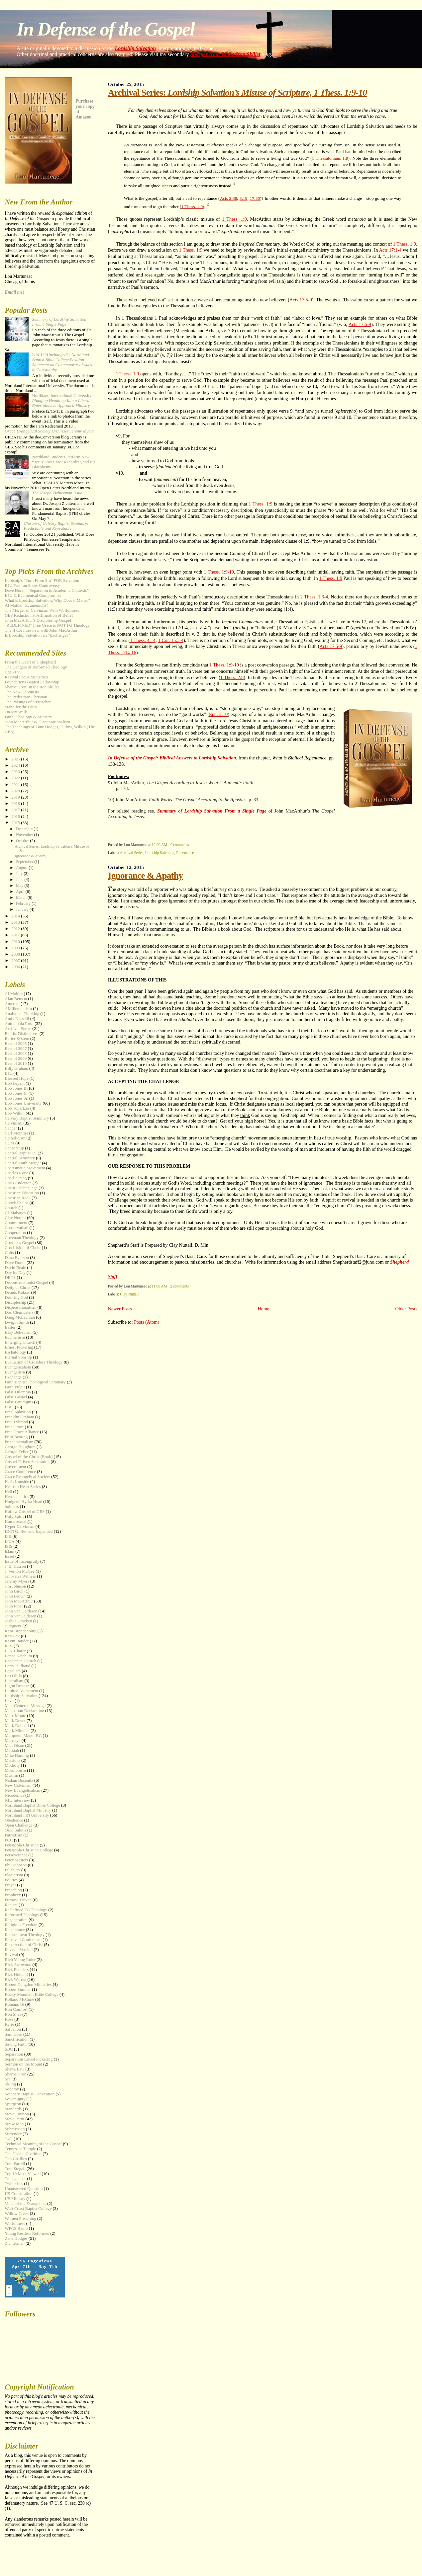 Image resolution: width=422 pixels, height=2576 pixels. Describe the element at coordinates (12, 2089) in the screenshot. I see `Sodomy` at that location.